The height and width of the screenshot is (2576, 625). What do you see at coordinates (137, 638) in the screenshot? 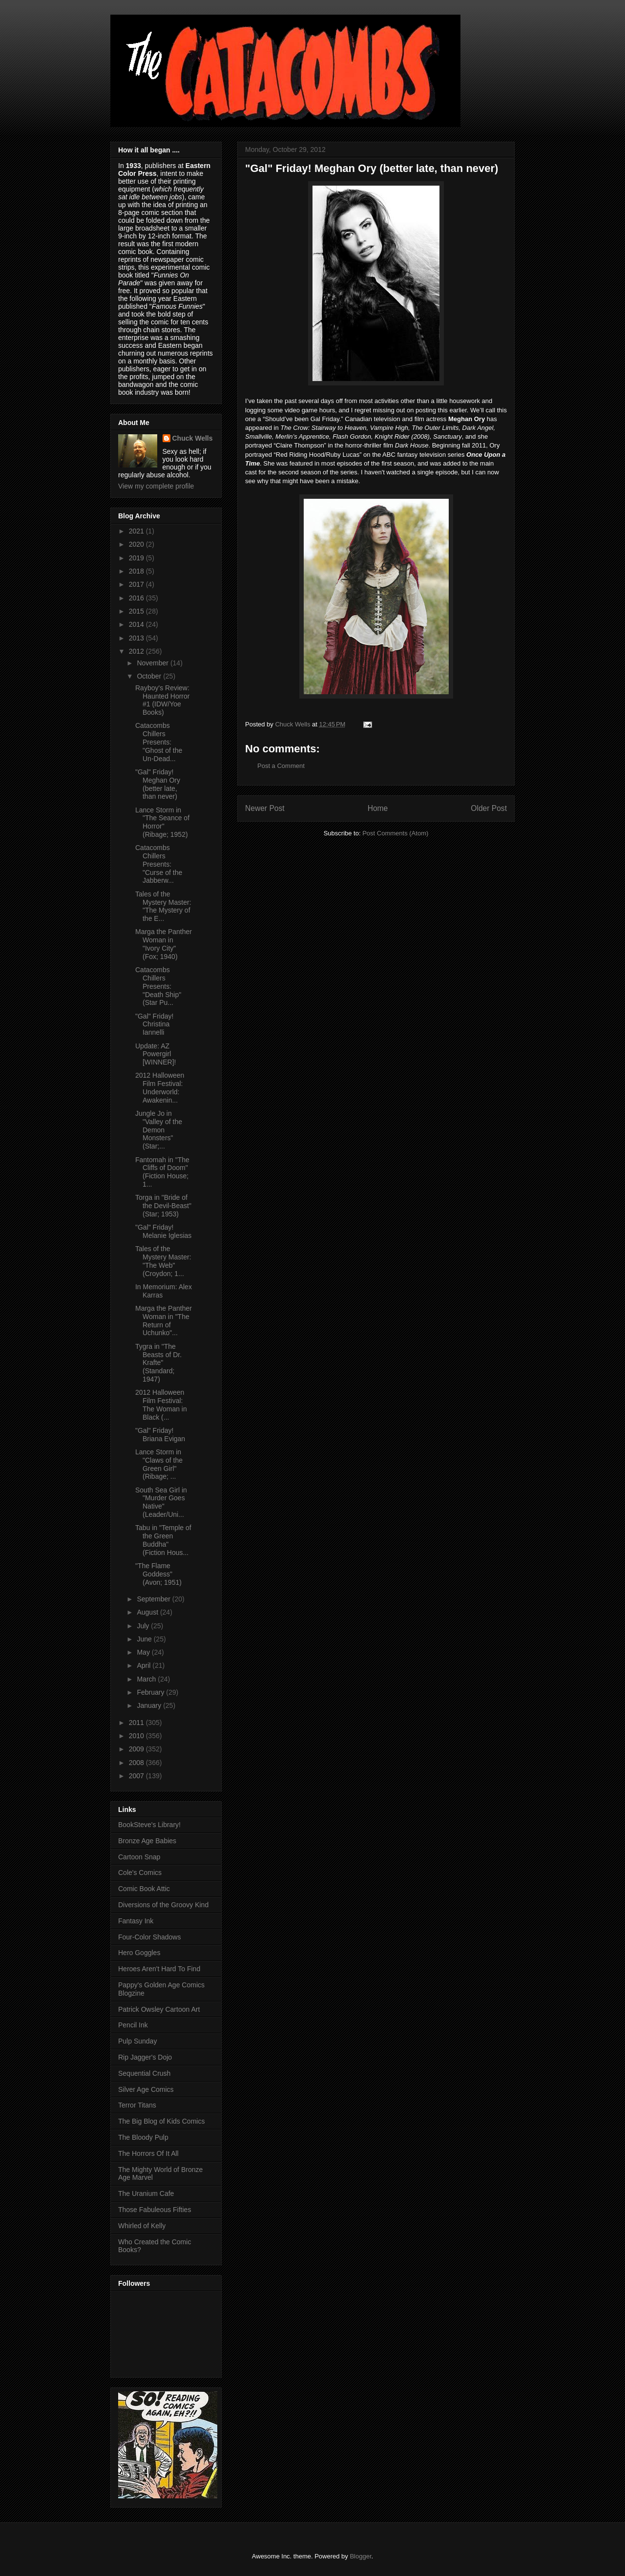
I see `2013` at bounding box center [137, 638].